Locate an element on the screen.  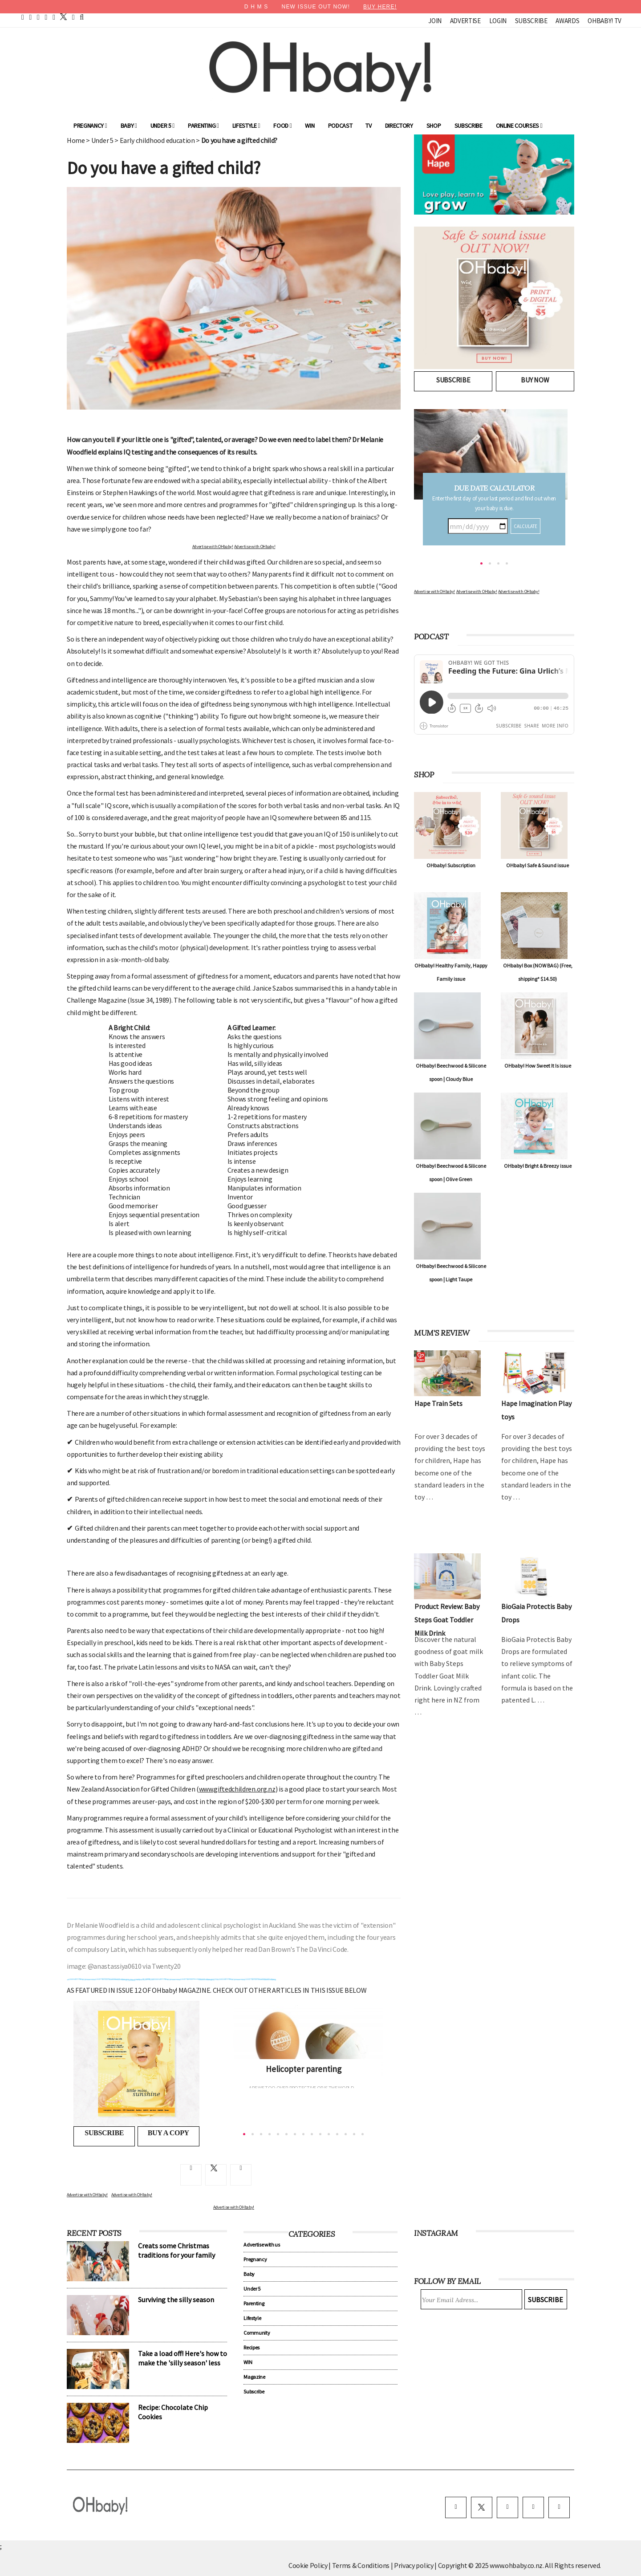
Parenting is located at coordinates (203, 126).